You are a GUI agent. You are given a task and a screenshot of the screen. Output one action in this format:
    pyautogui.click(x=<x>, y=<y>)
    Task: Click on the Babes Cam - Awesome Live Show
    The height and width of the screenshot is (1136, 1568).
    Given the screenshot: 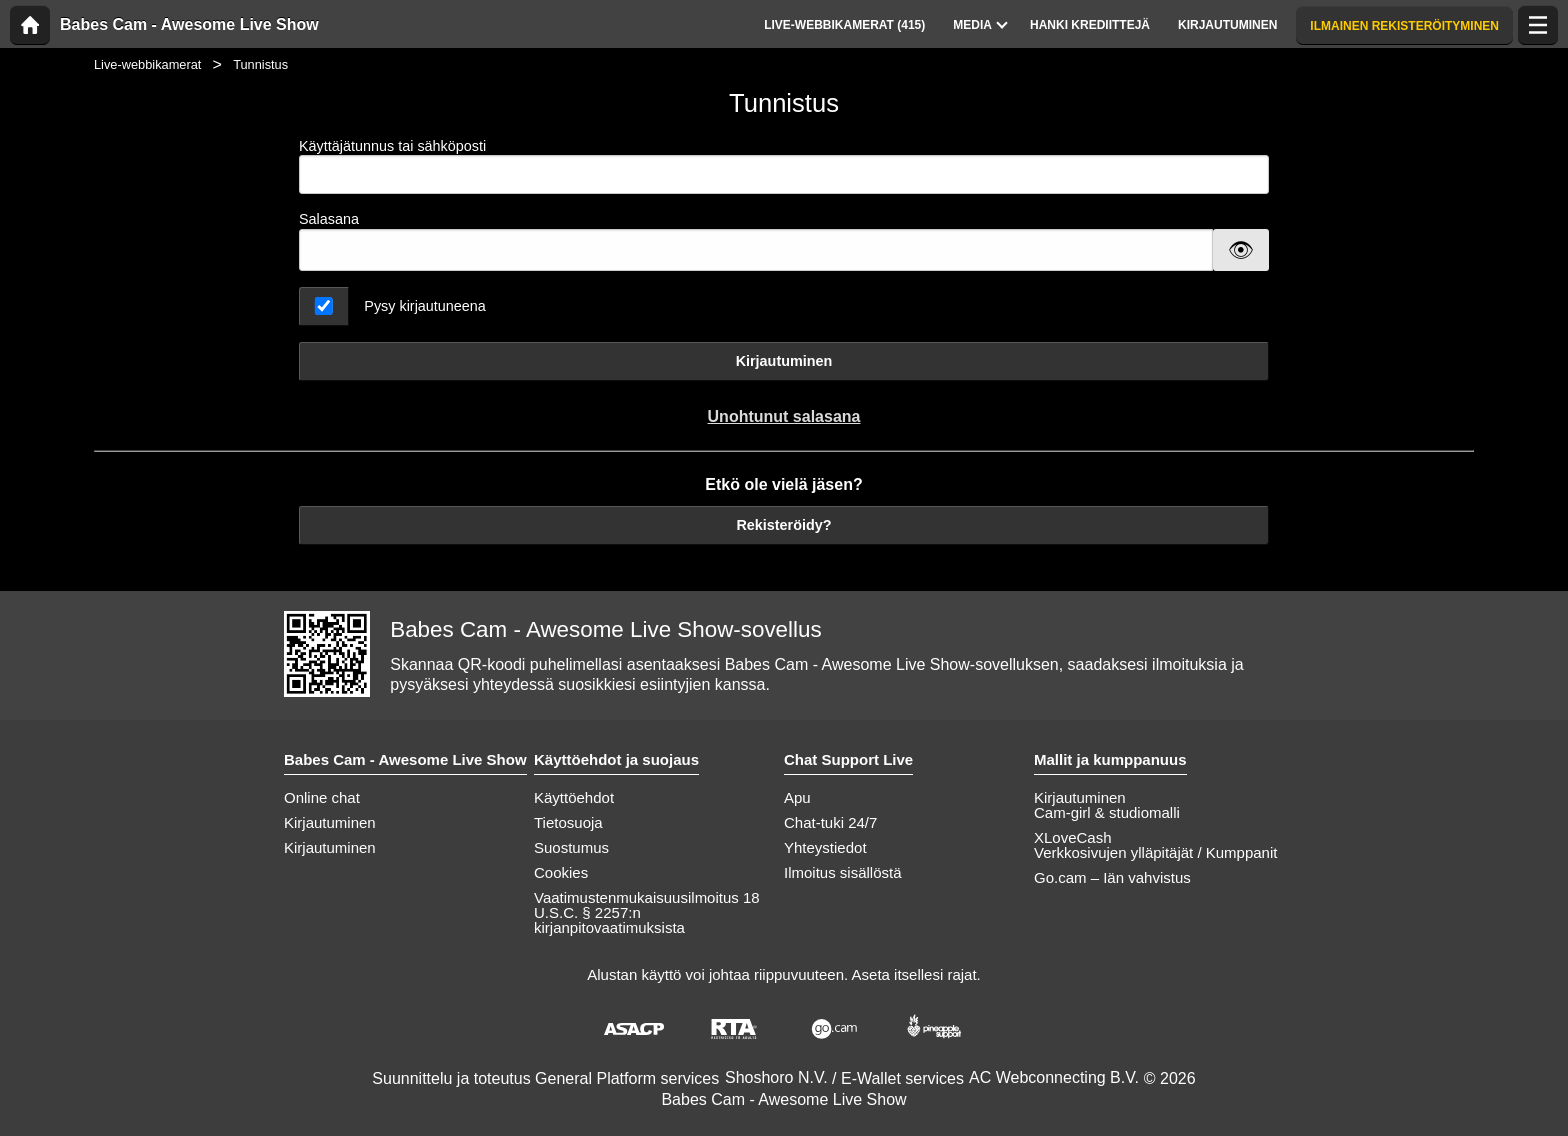 What is the action you would take?
    pyautogui.click(x=189, y=25)
    